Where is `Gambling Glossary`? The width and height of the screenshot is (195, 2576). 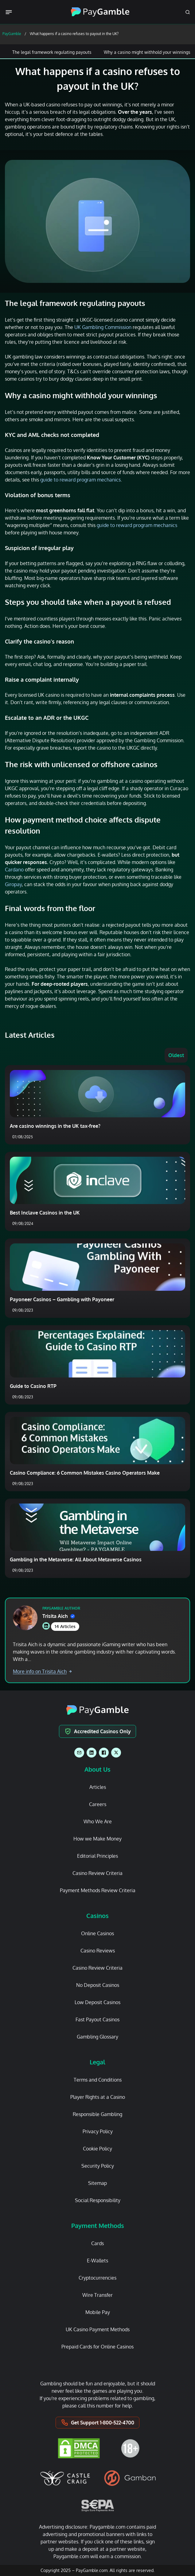
Gambling Glossary is located at coordinates (97, 2037).